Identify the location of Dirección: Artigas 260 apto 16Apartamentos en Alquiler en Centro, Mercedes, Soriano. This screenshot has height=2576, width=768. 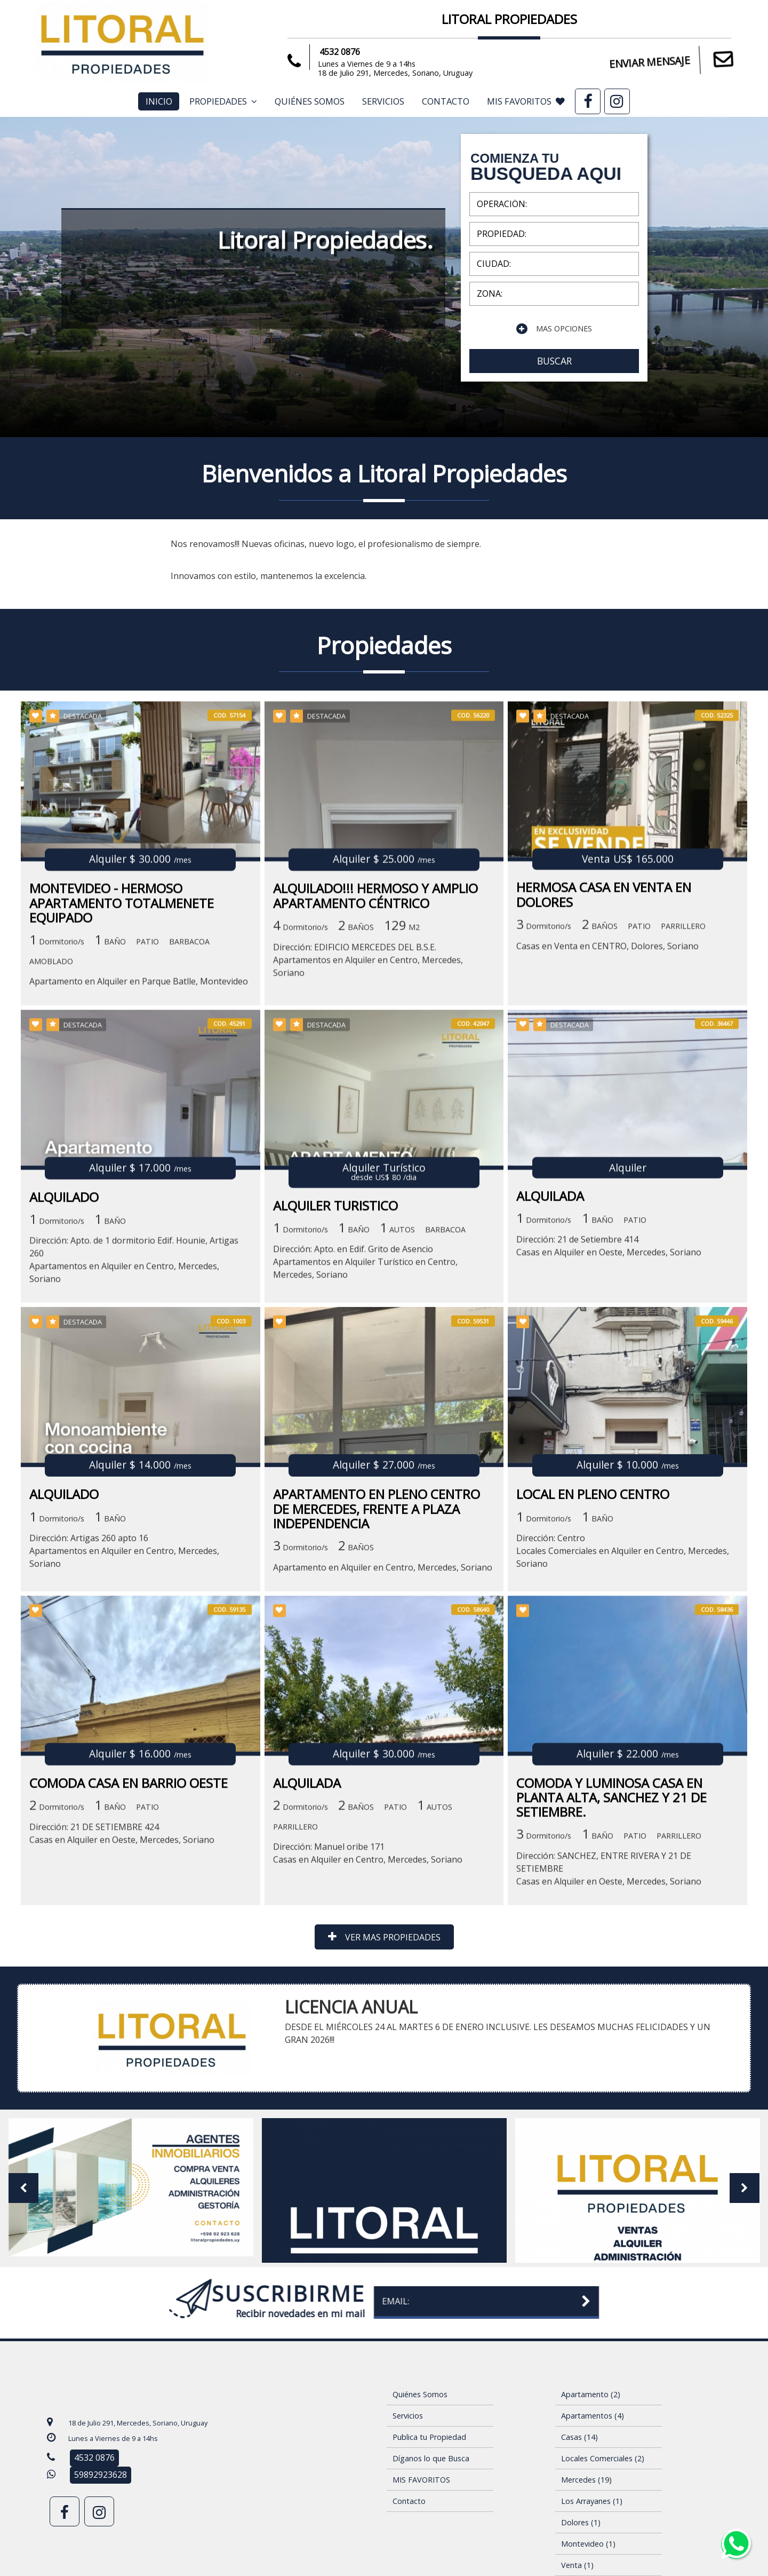
(124, 1719).